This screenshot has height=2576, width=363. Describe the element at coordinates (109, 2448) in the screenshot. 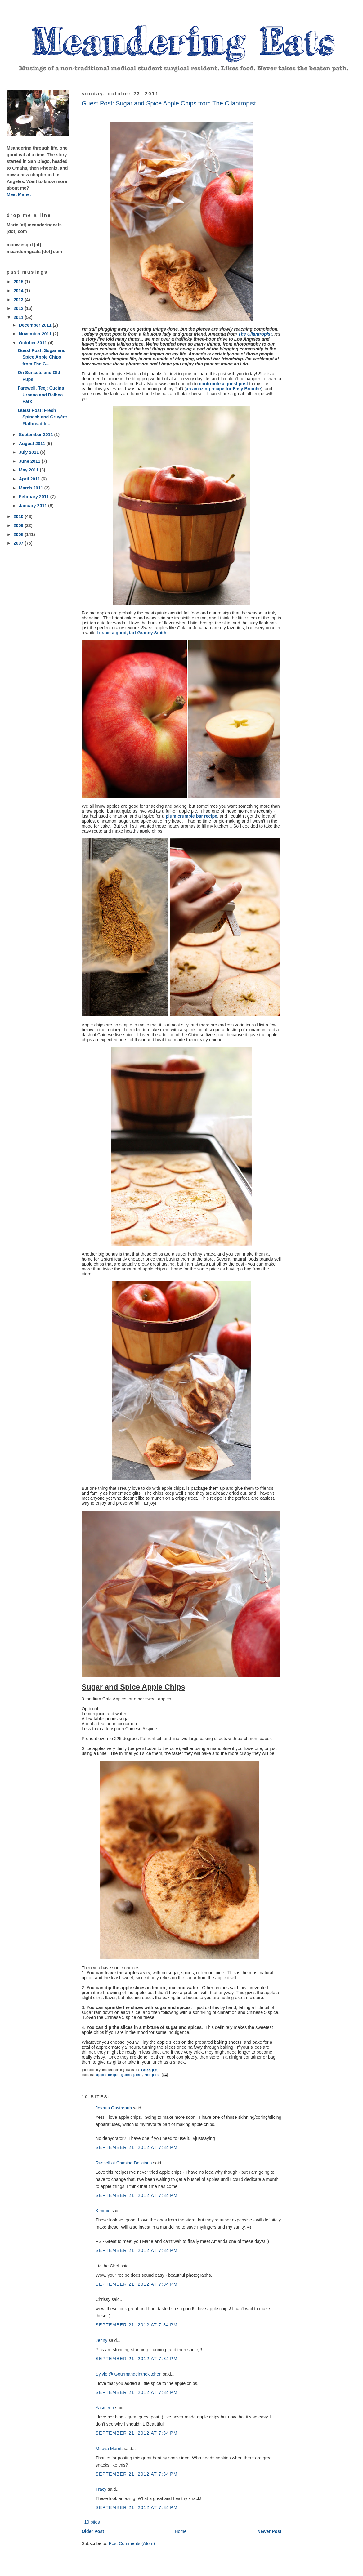

I see `Mireya Merritt` at that location.